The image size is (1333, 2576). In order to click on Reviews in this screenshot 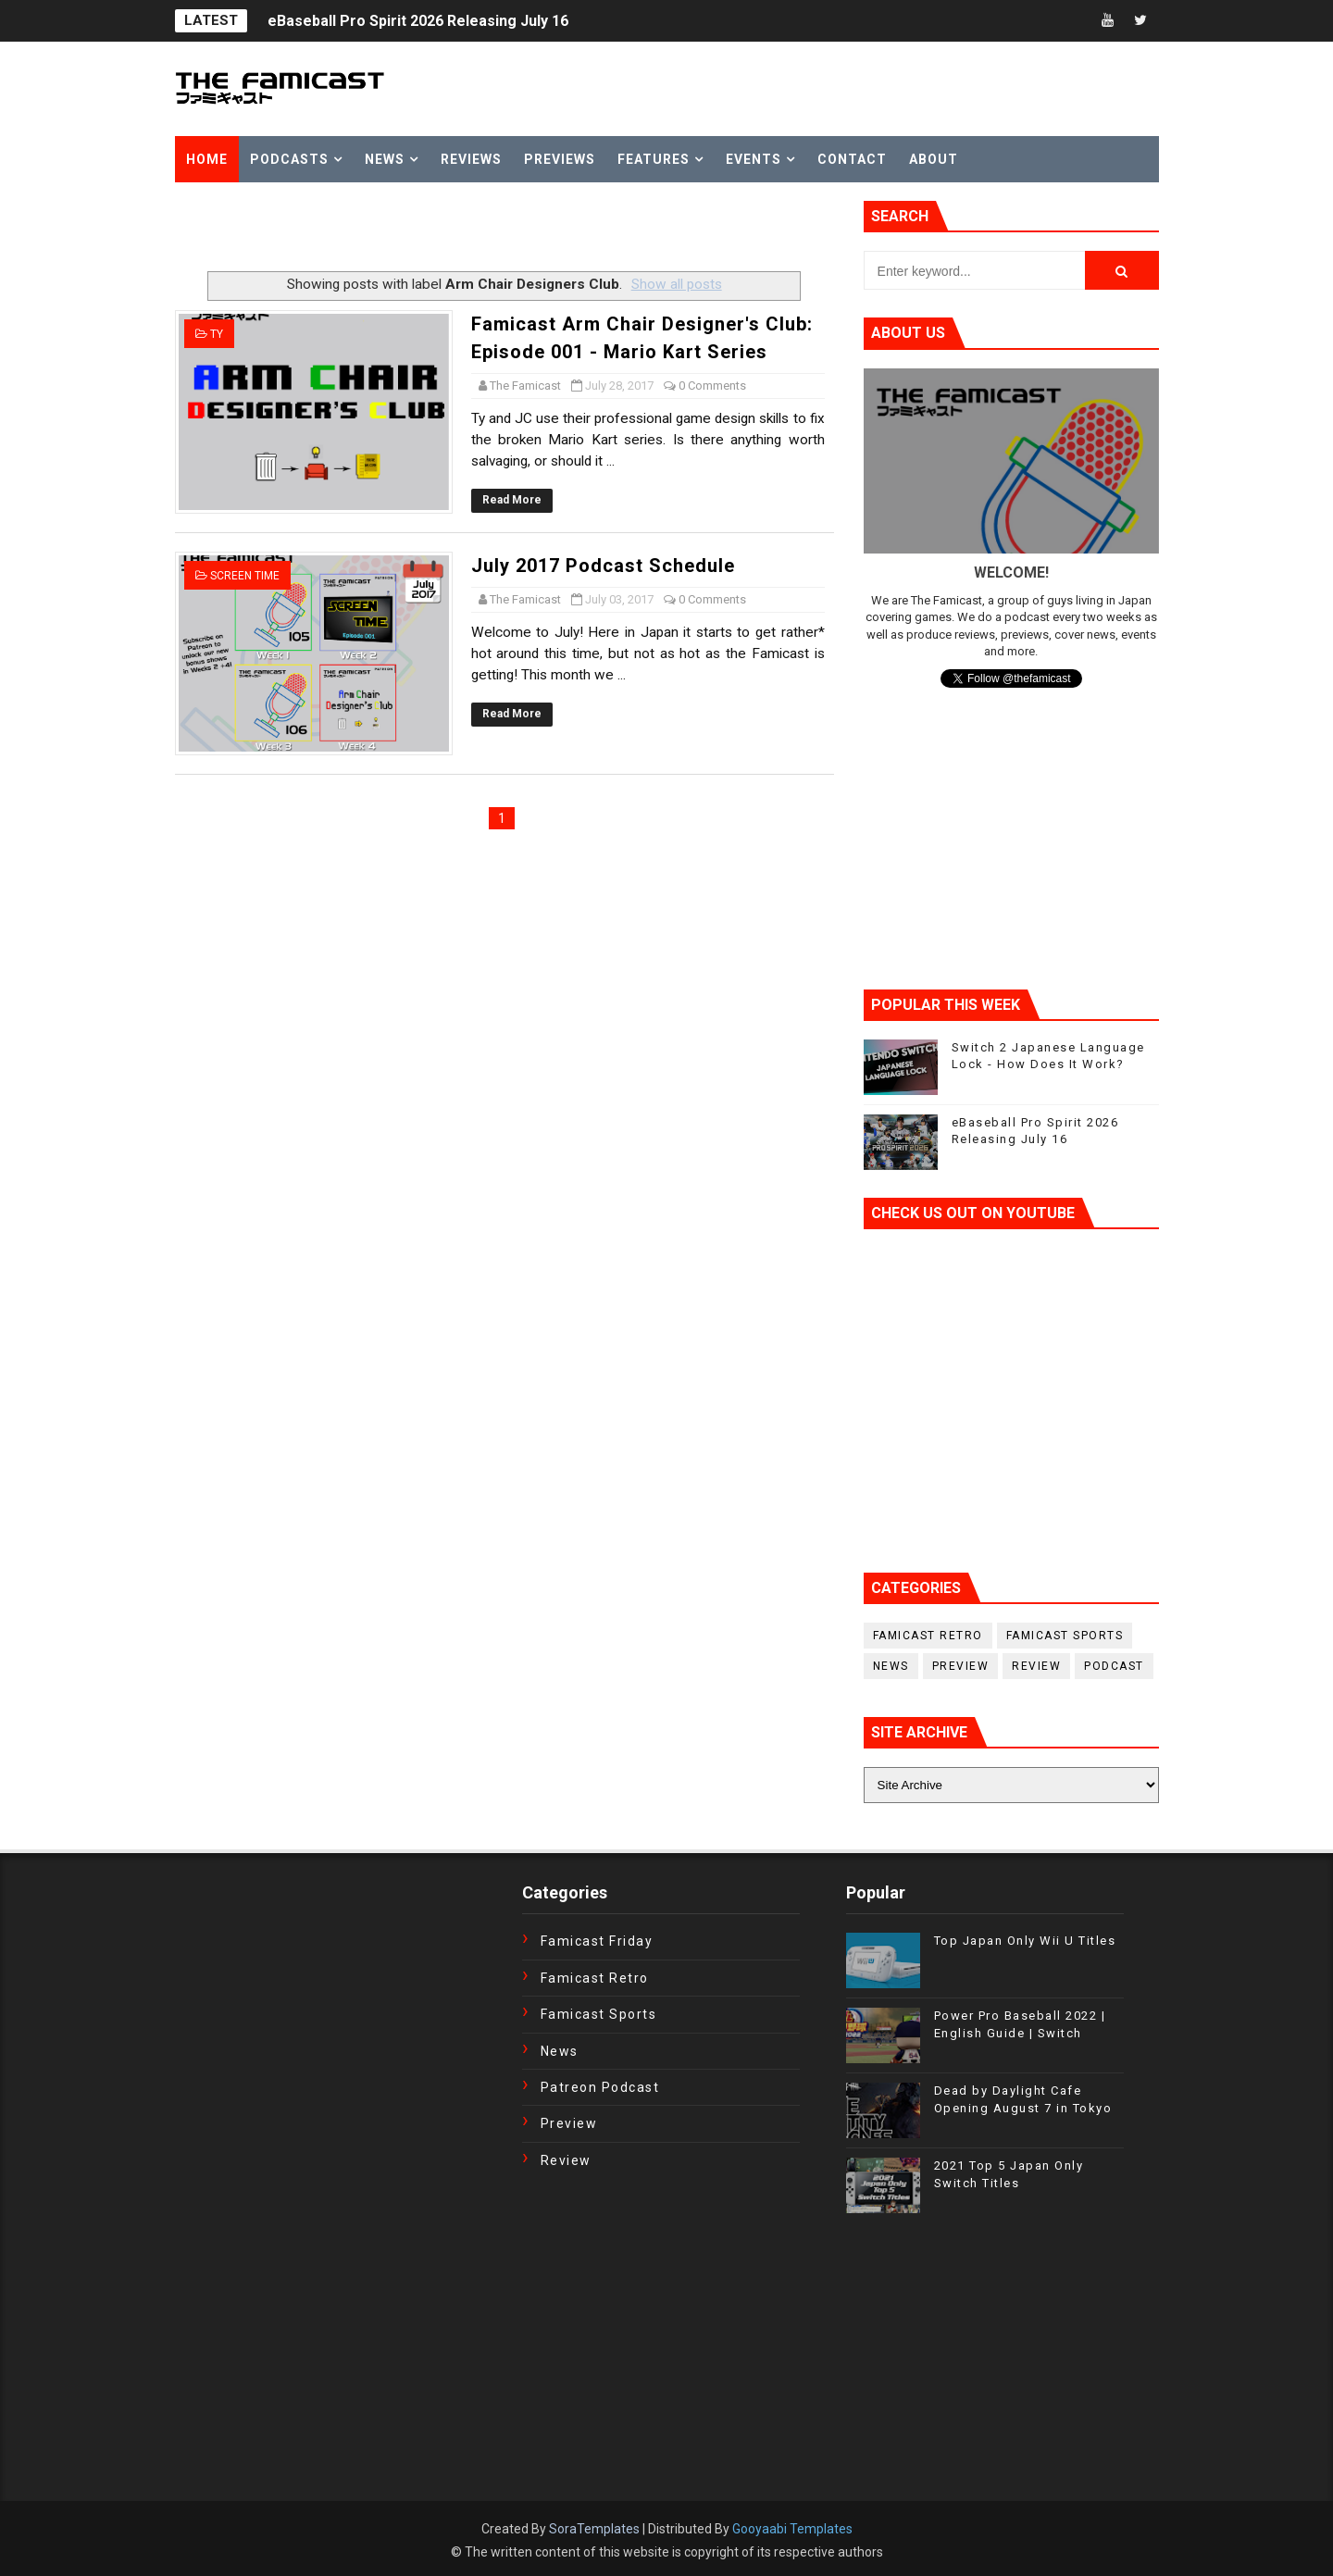, I will do `click(471, 159)`.